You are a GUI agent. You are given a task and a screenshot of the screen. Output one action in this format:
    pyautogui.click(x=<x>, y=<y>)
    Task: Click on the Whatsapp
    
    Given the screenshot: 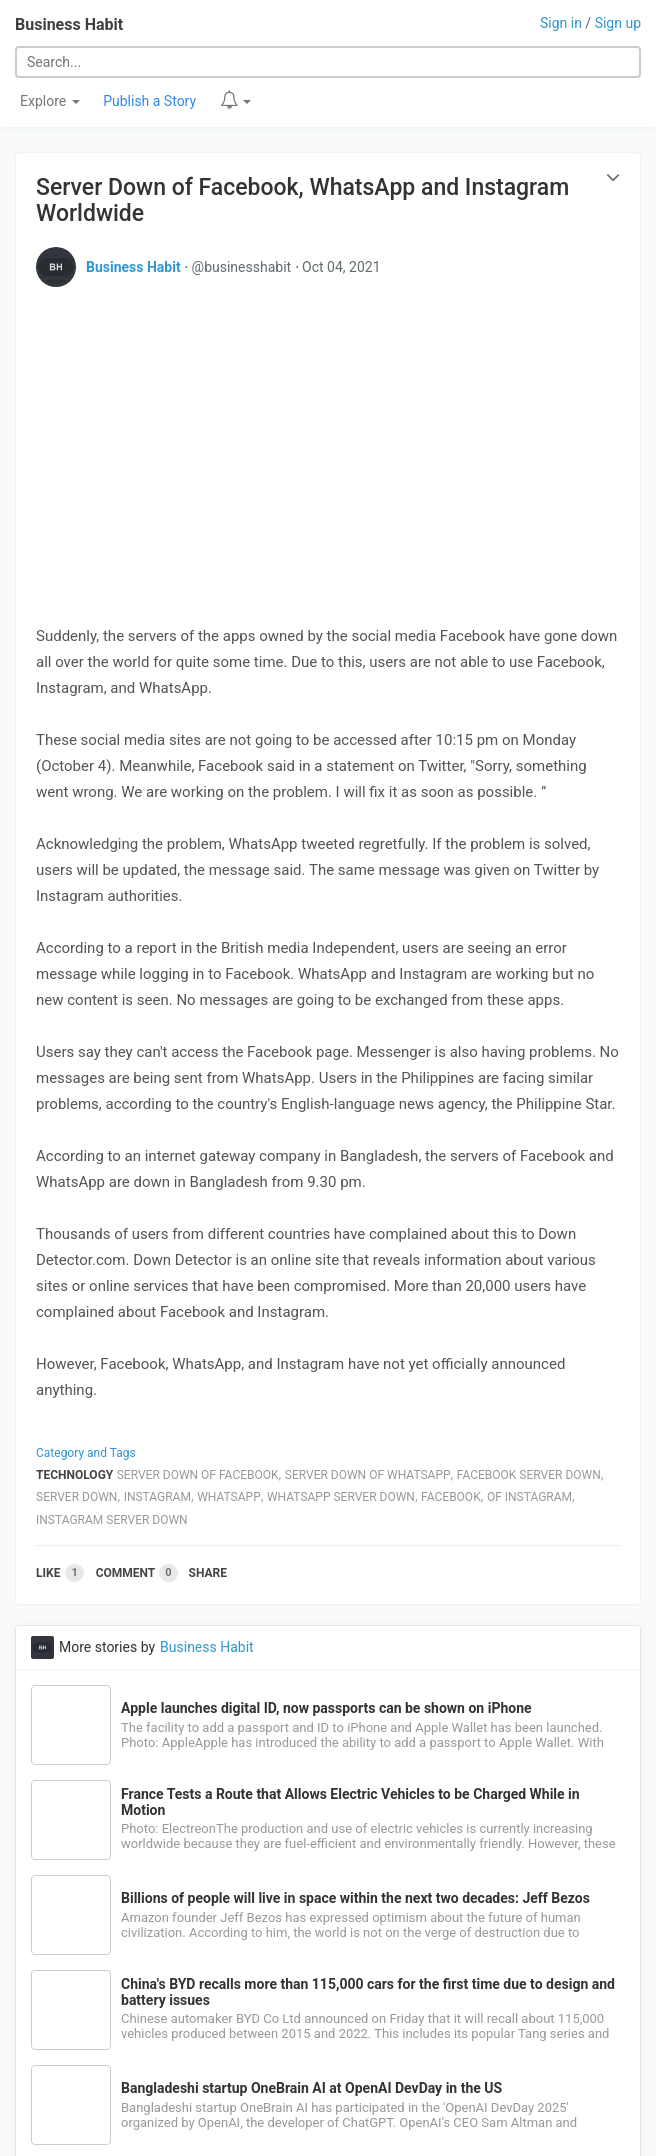 What is the action you would take?
    pyautogui.click(x=229, y=1497)
    